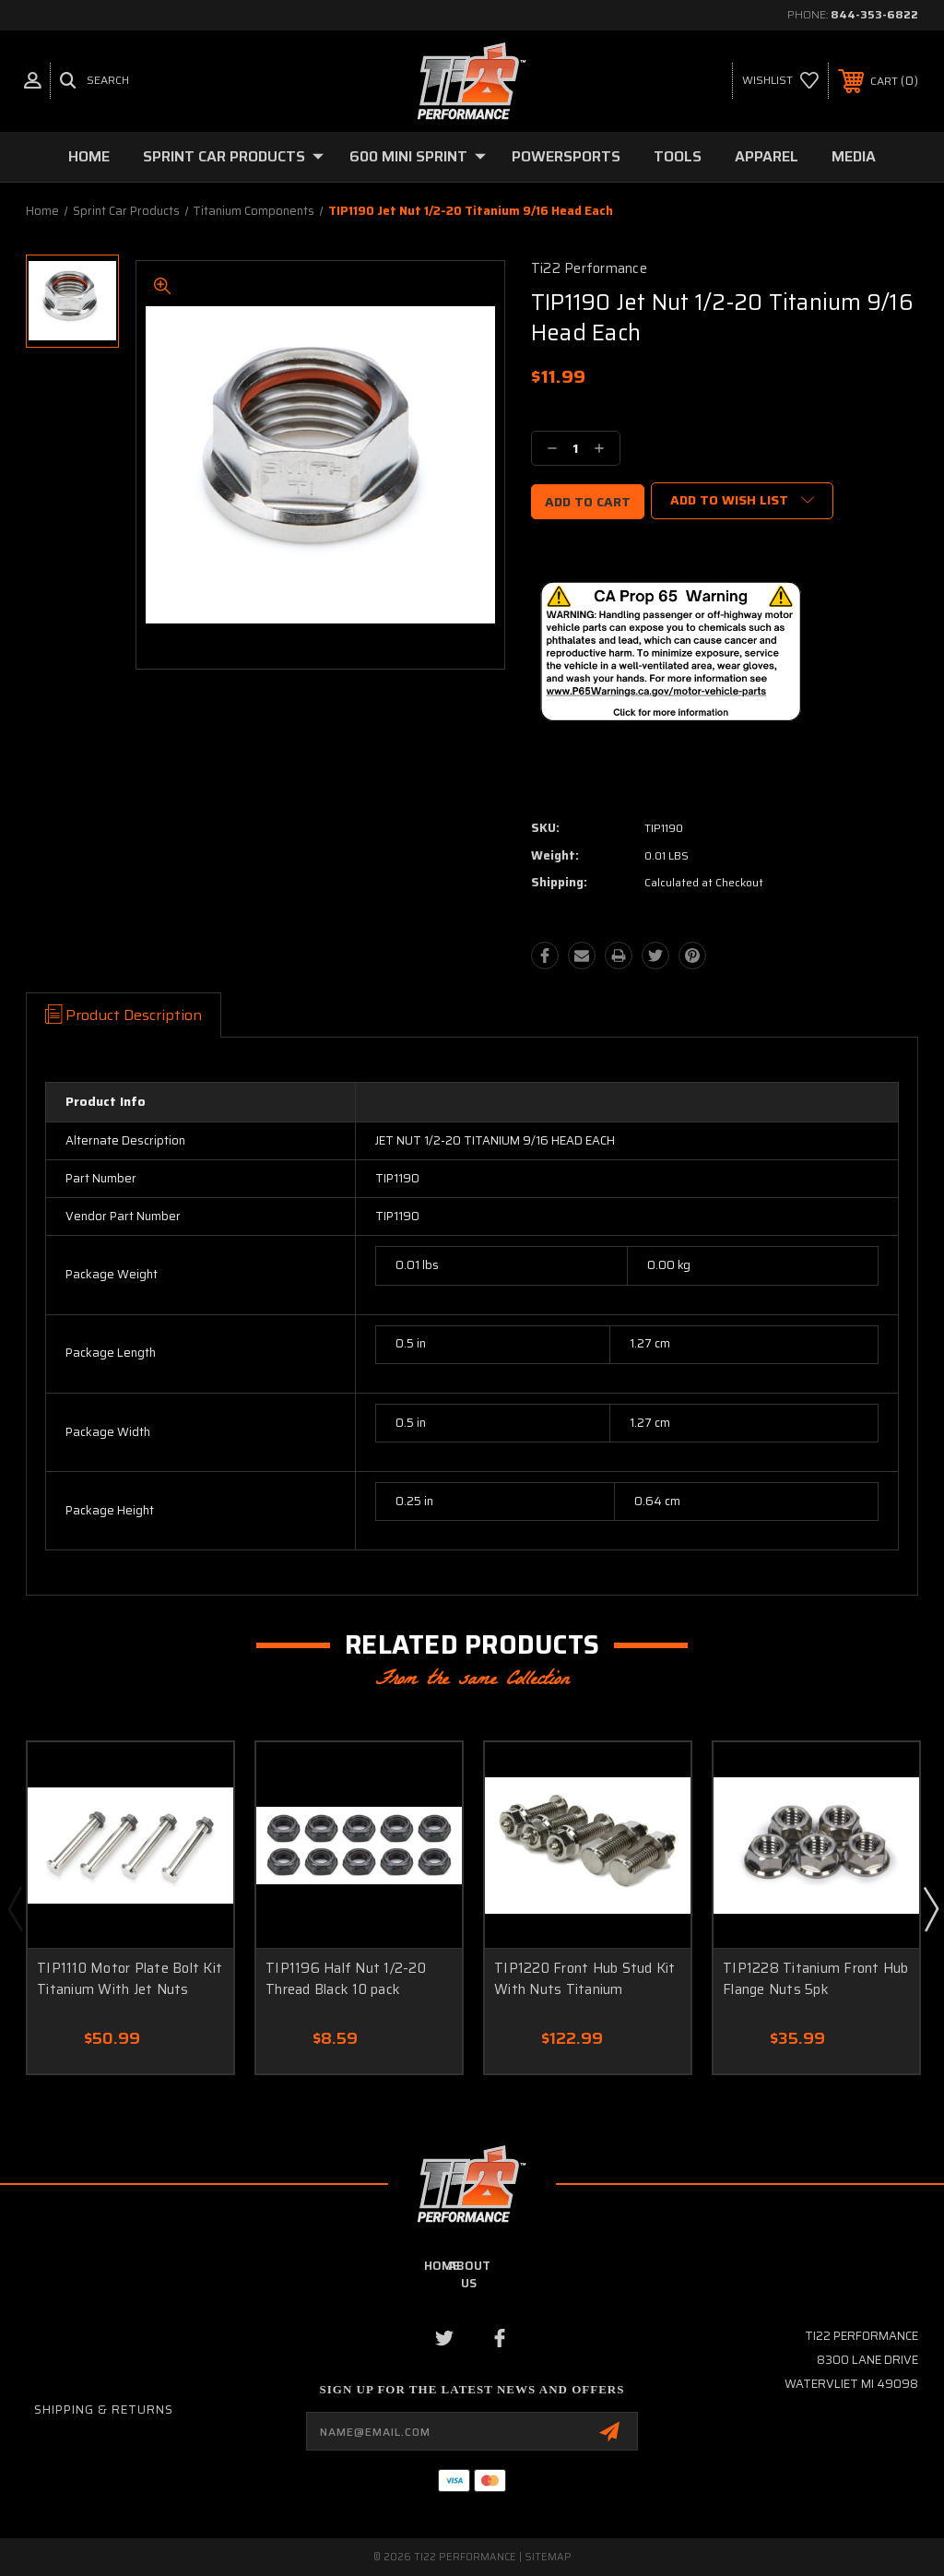 The width and height of the screenshot is (944, 2576). Describe the element at coordinates (874, 14) in the screenshot. I see `844-353-6822` at that location.